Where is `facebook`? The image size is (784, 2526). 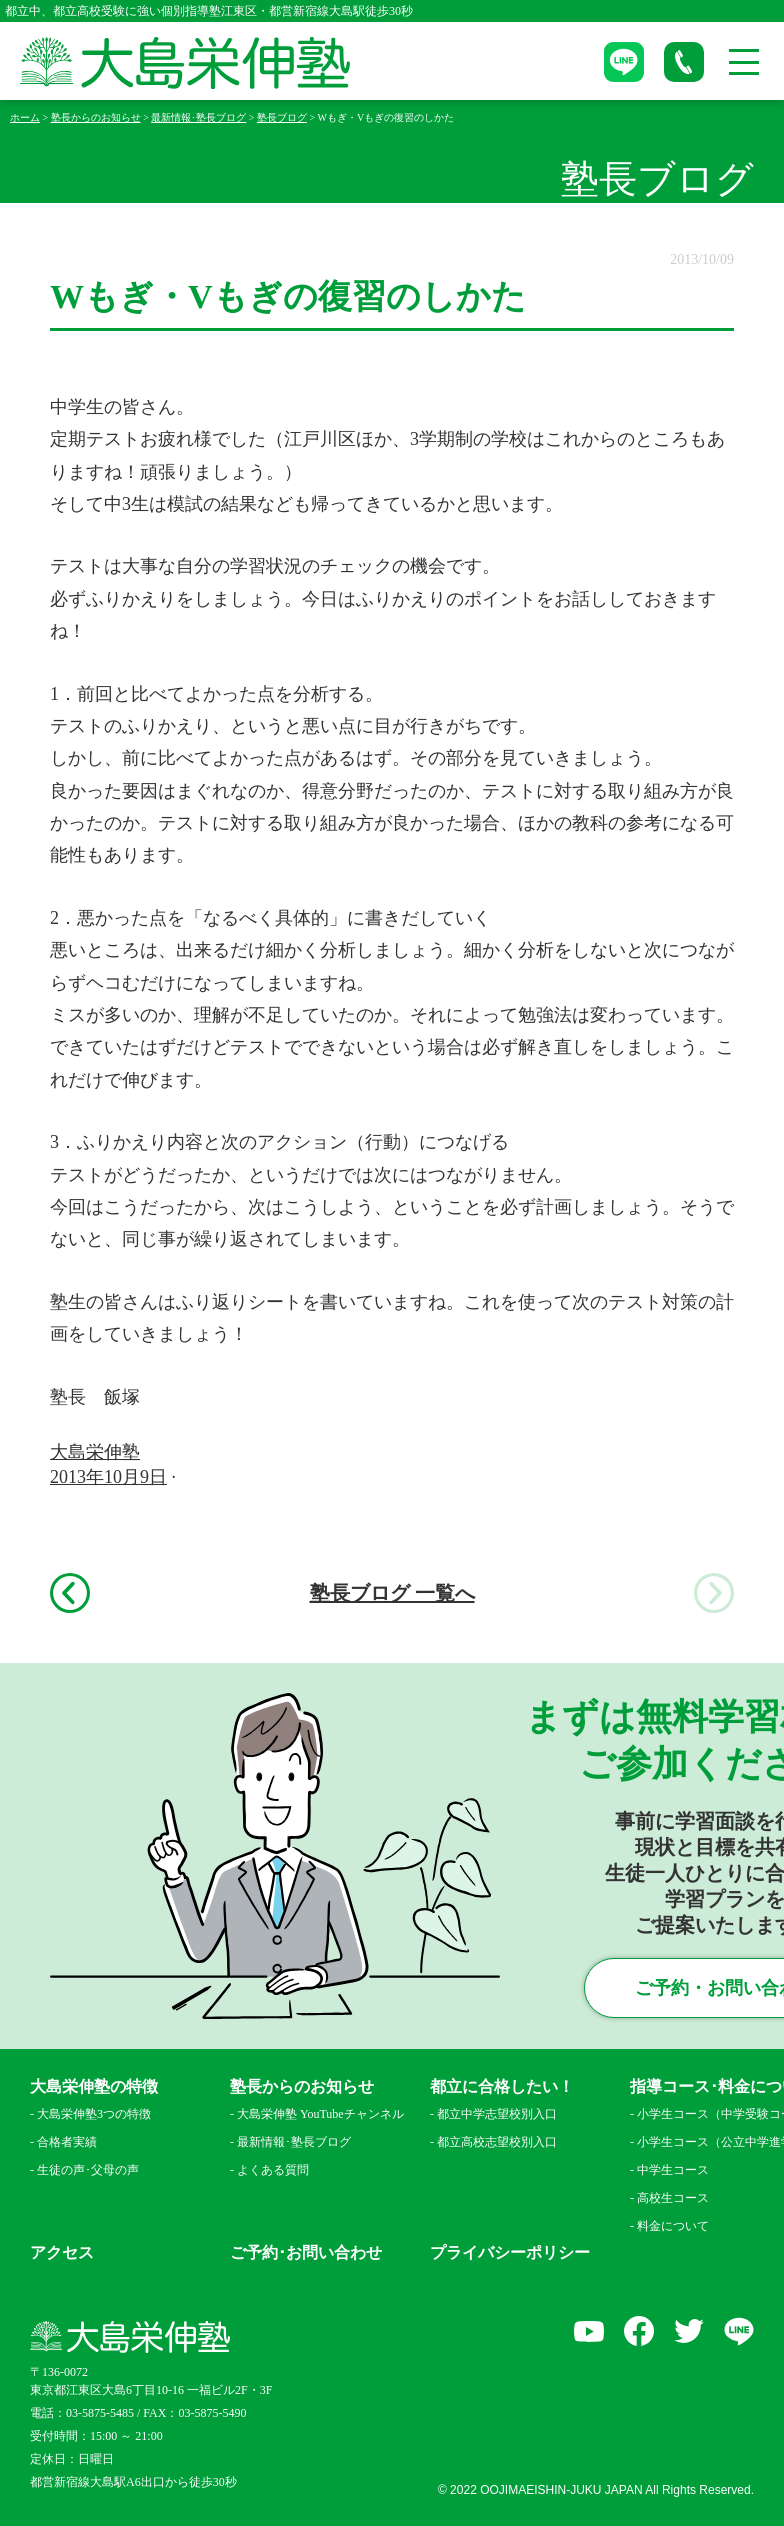 facebook is located at coordinates (639, 2331).